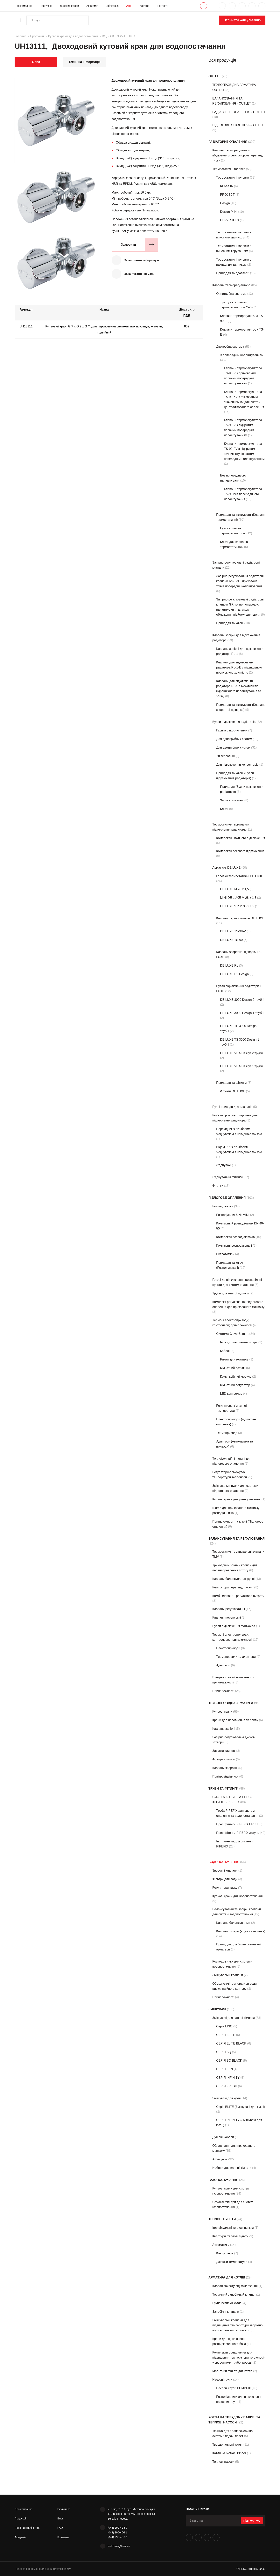  Describe the element at coordinates (232, 273) in the screenshot. I see `Приладдя та адаптери` at that location.